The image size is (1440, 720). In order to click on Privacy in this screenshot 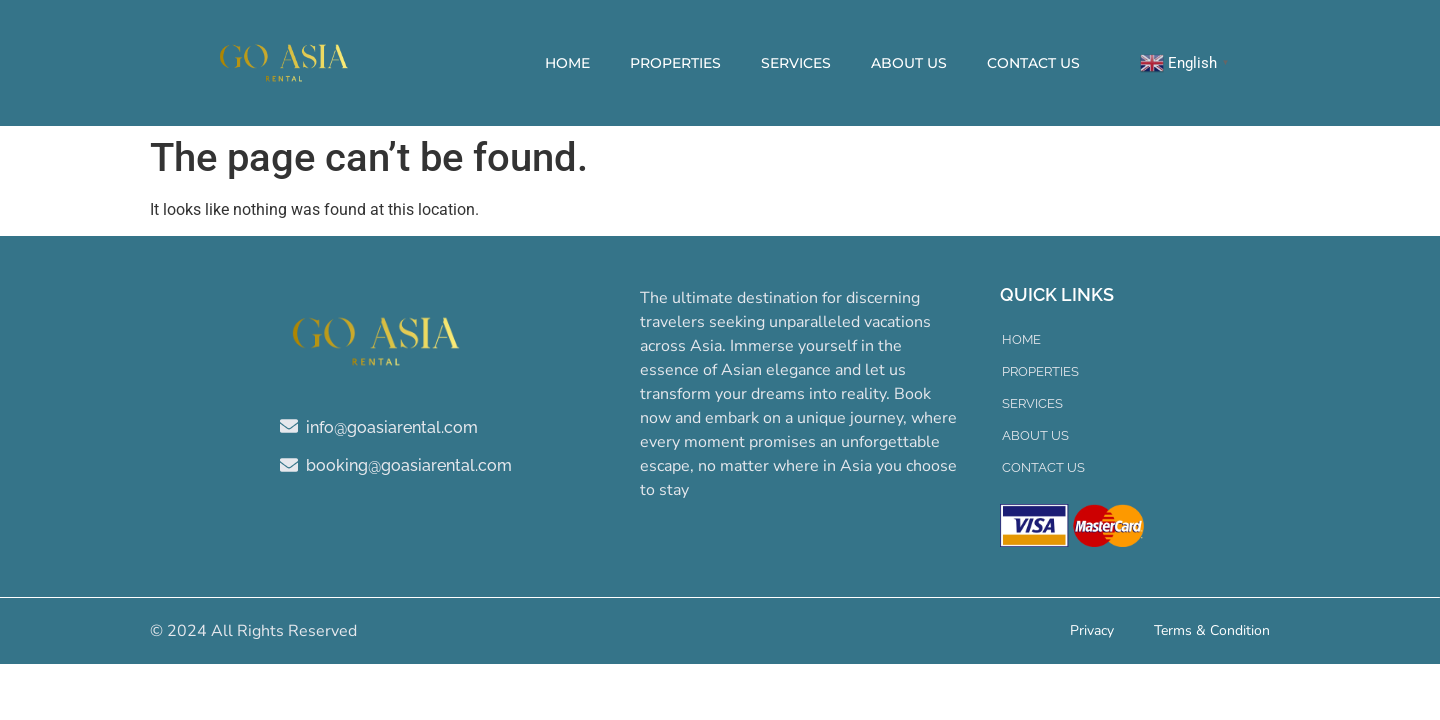, I will do `click(1092, 630)`.